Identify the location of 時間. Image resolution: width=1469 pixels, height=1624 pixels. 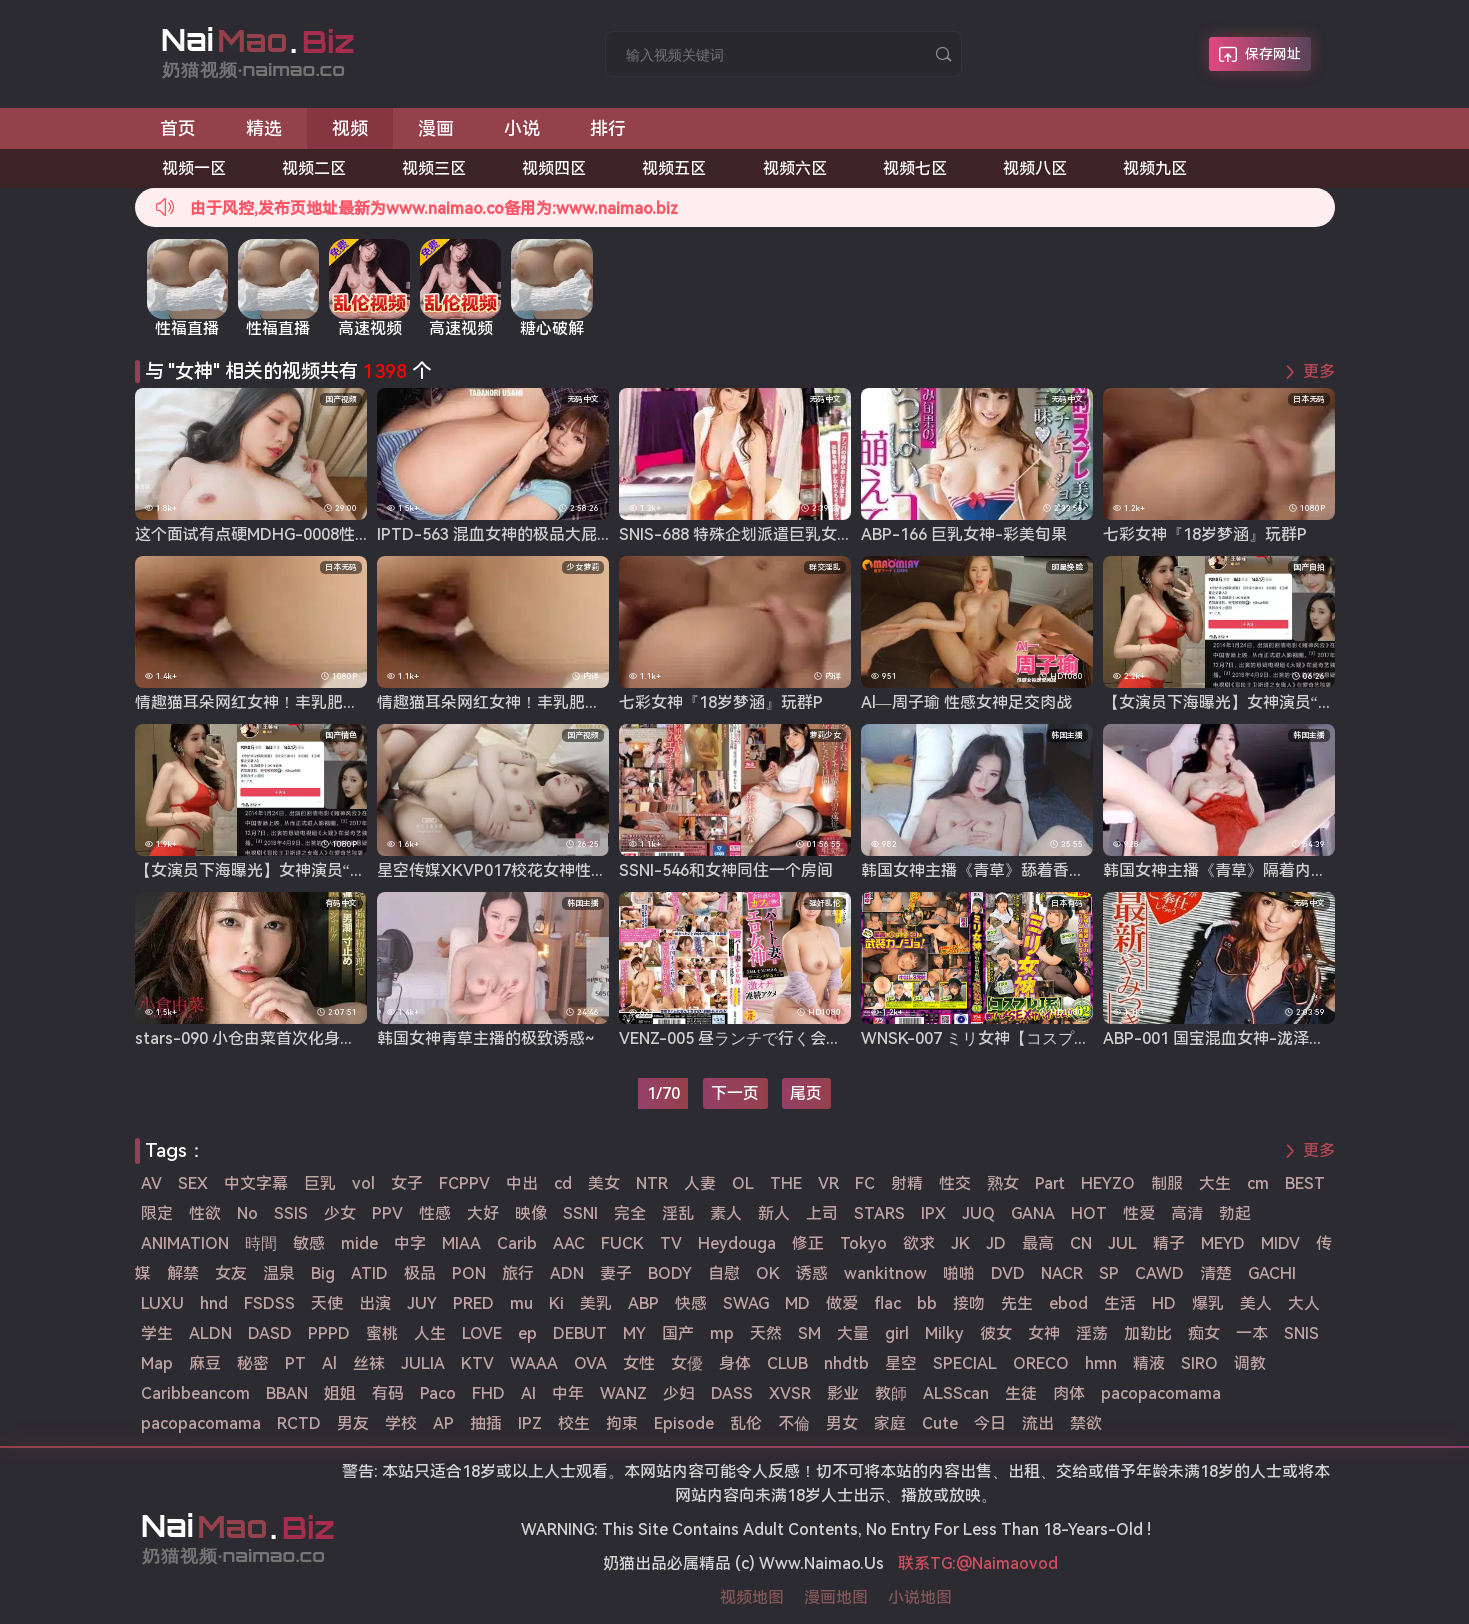
(261, 1243).